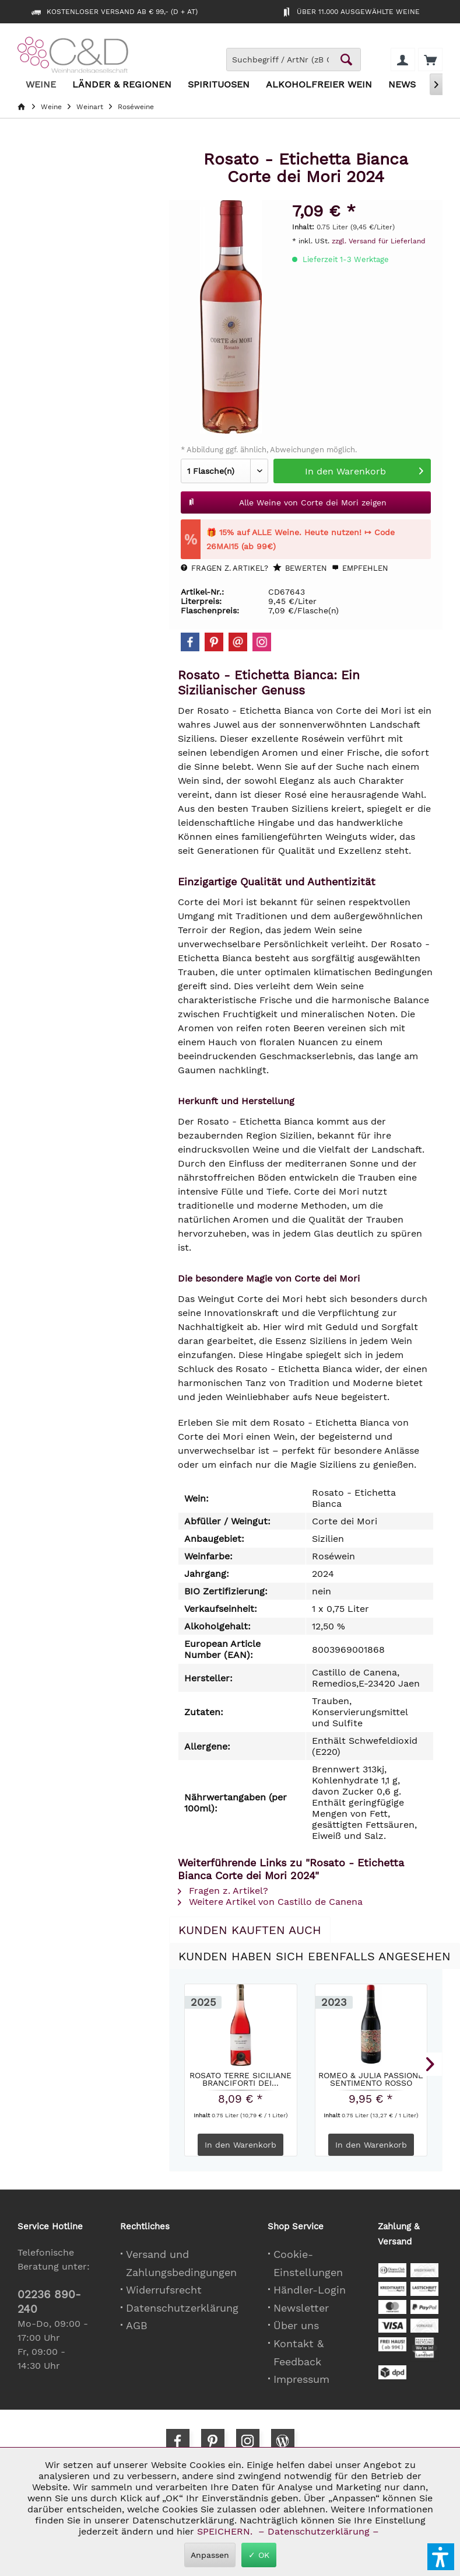 The image size is (460, 2576). What do you see at coordinates (298, 2352) in the screenshot?
I see `Kontakt & Feedback` at bounding box center [298, 2352].